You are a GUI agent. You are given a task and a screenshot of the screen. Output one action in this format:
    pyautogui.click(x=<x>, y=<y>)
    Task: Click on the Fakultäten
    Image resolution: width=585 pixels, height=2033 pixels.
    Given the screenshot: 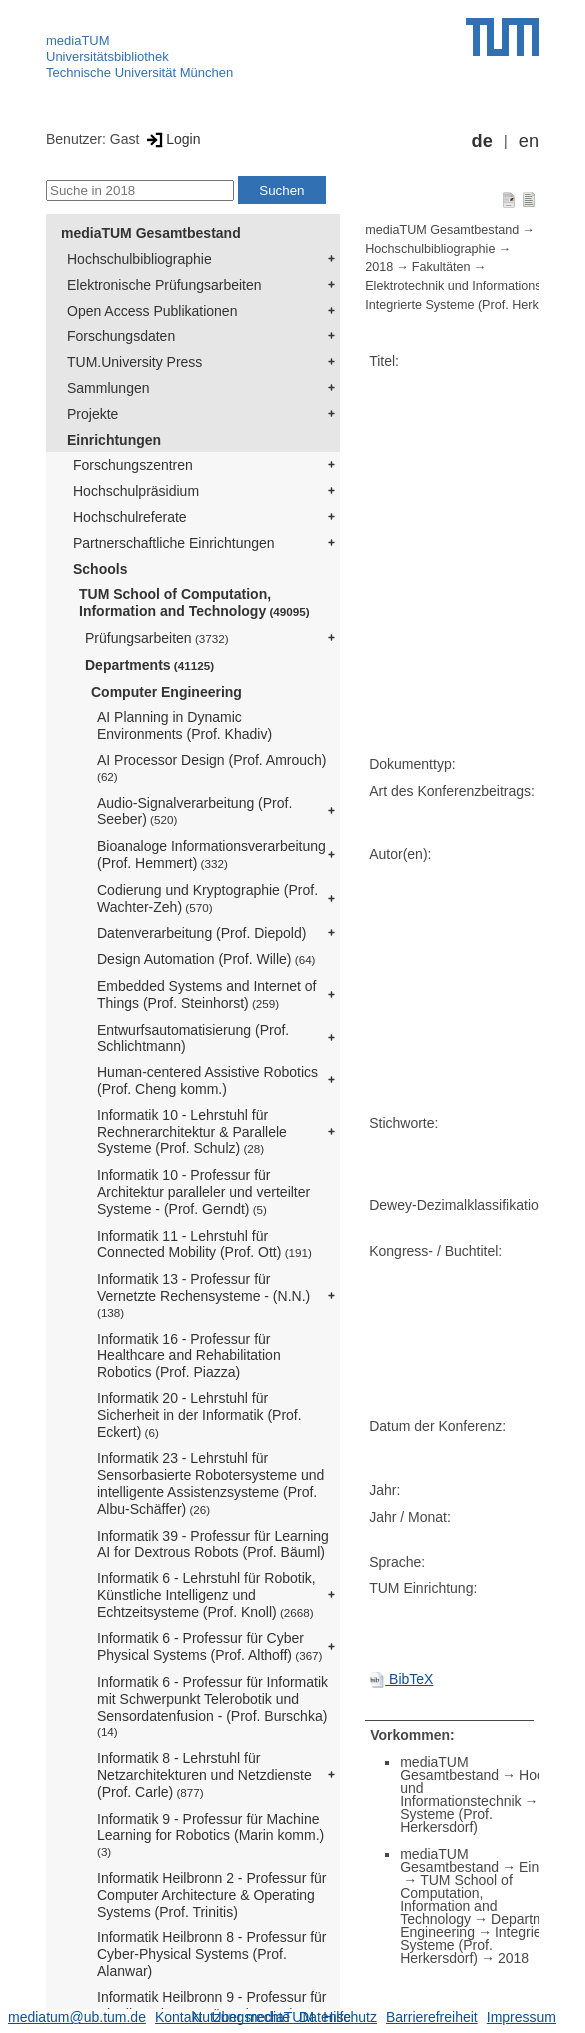 What is the action you would take?
    pyautogui.click(x=441, y=267)
    